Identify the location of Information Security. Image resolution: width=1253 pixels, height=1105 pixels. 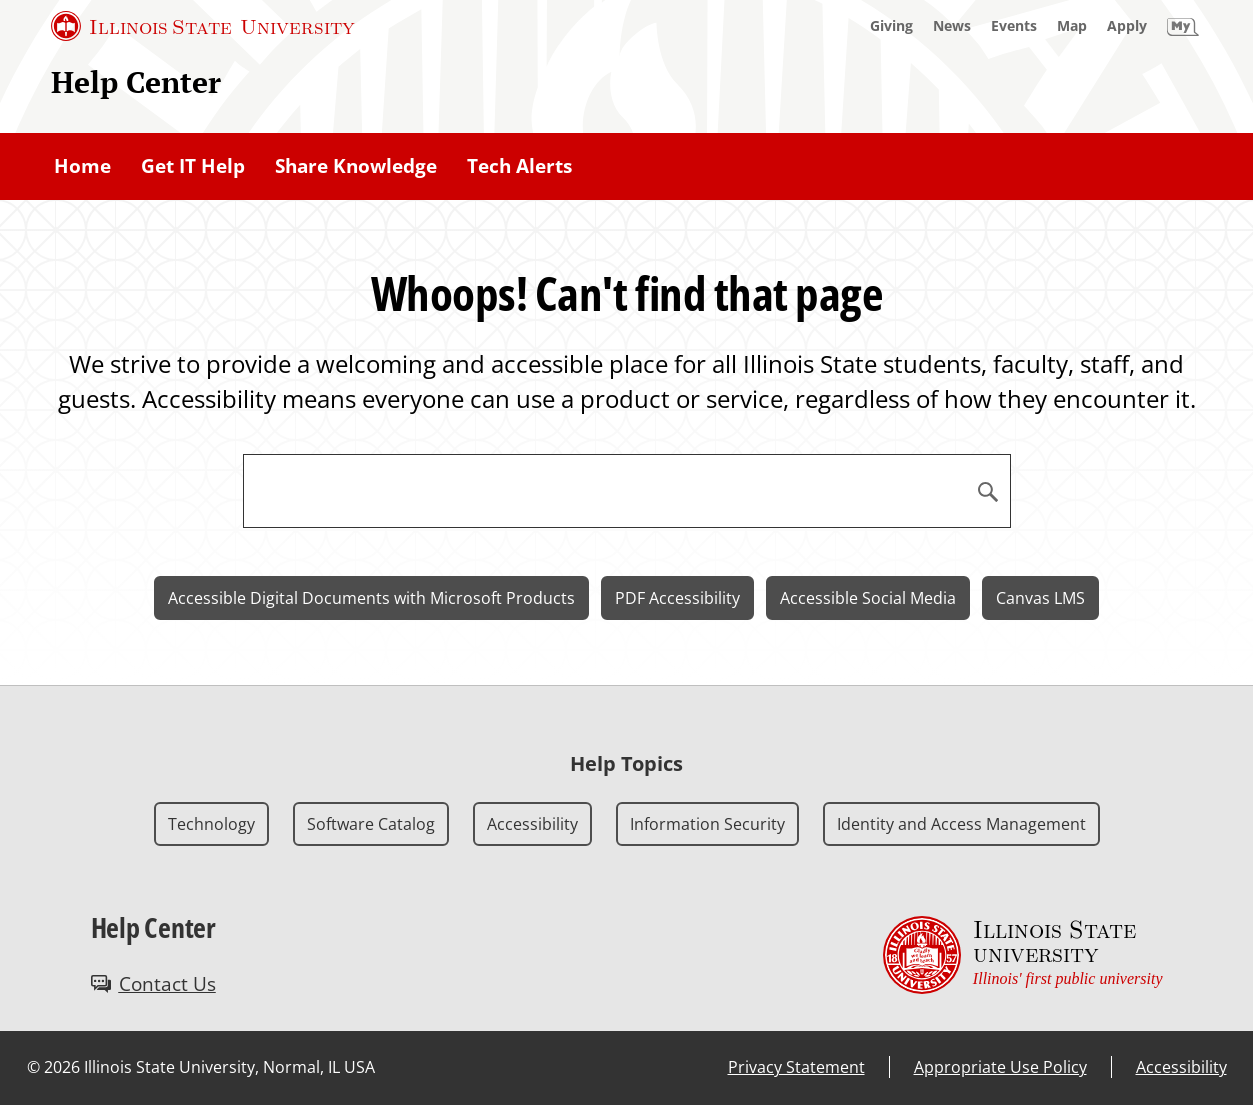
(707, 824).